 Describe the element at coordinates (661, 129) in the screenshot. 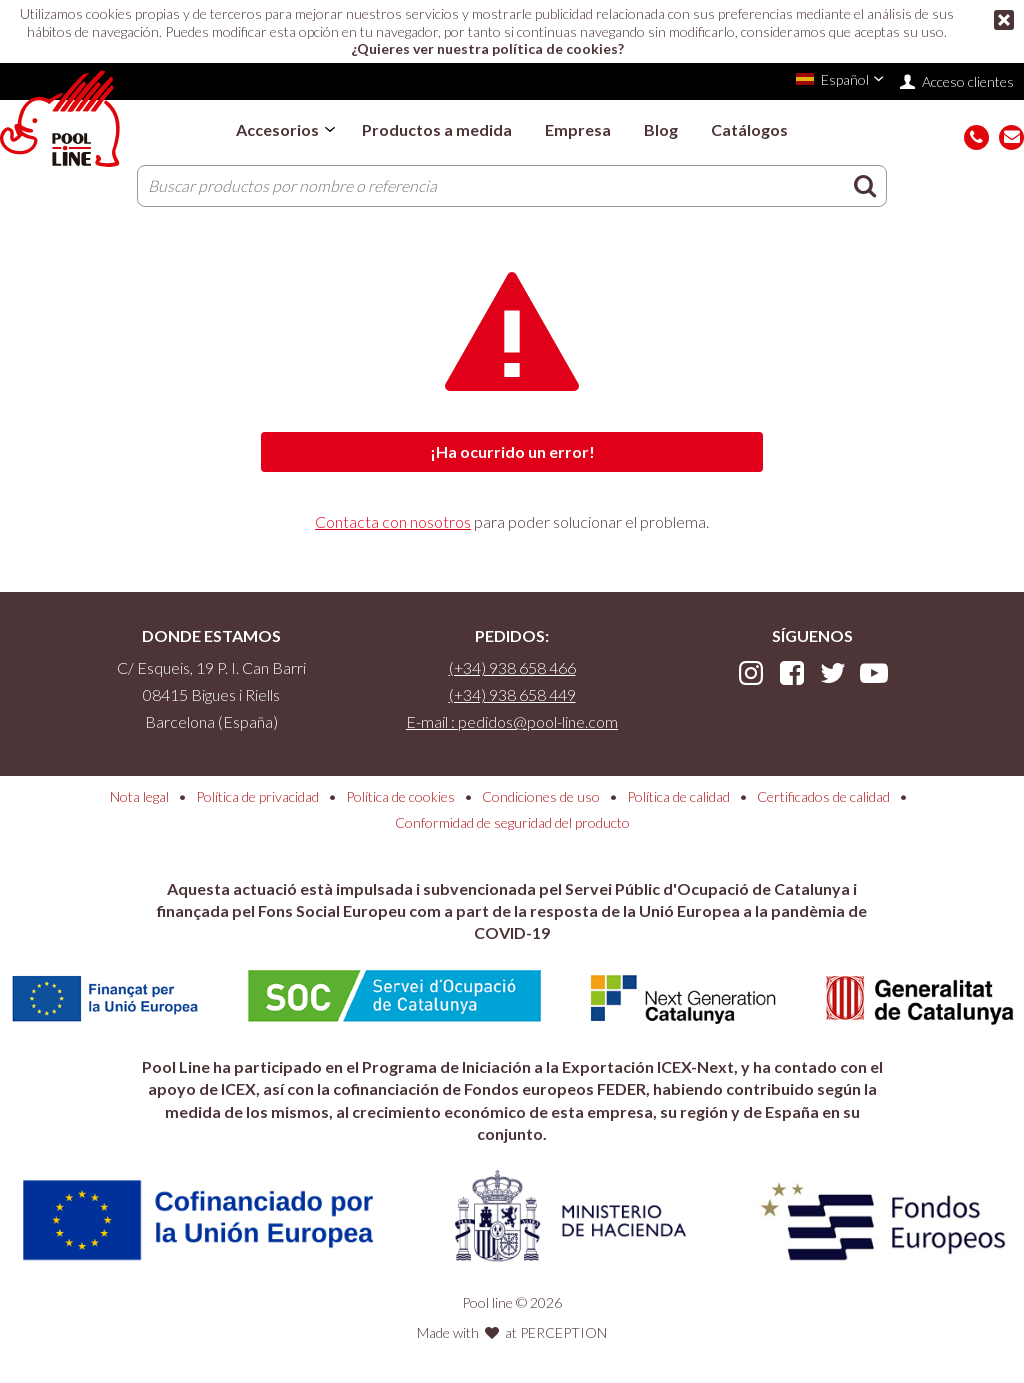

I see `Blog` at that location.